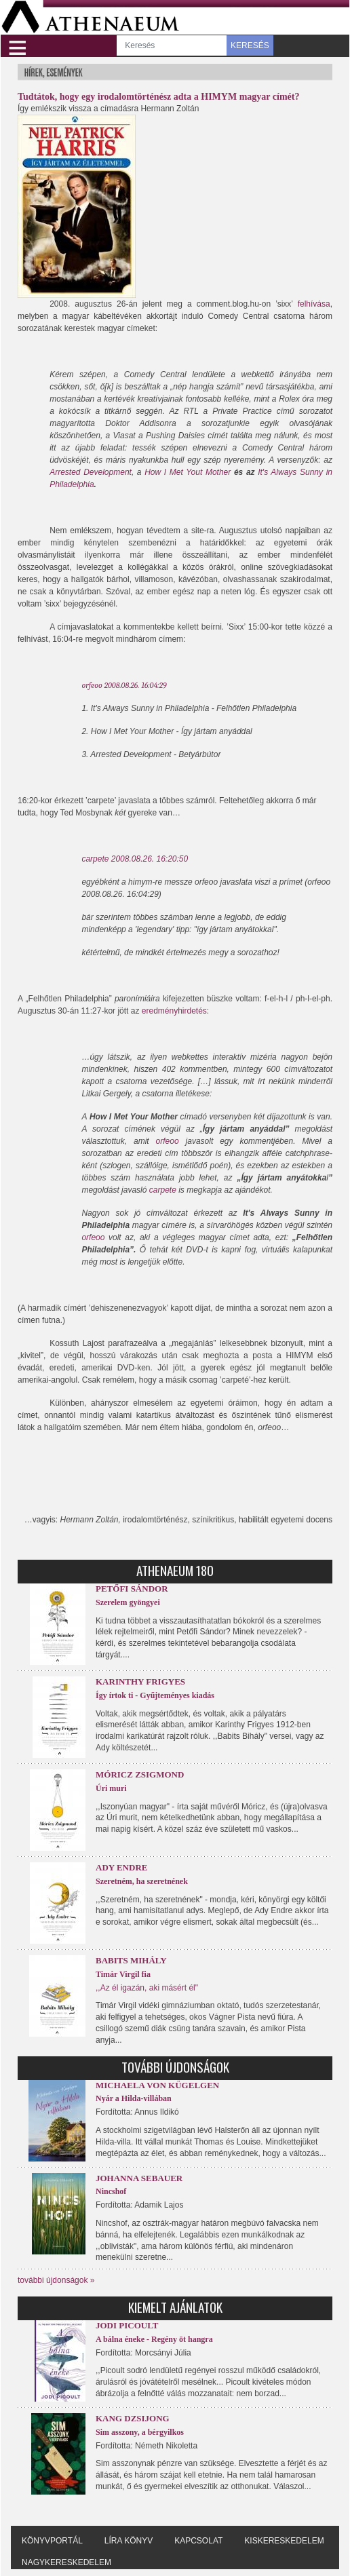 This screenshot has width=350, height=2576. I want to click on Babits Mihály, so click(131, 1960).